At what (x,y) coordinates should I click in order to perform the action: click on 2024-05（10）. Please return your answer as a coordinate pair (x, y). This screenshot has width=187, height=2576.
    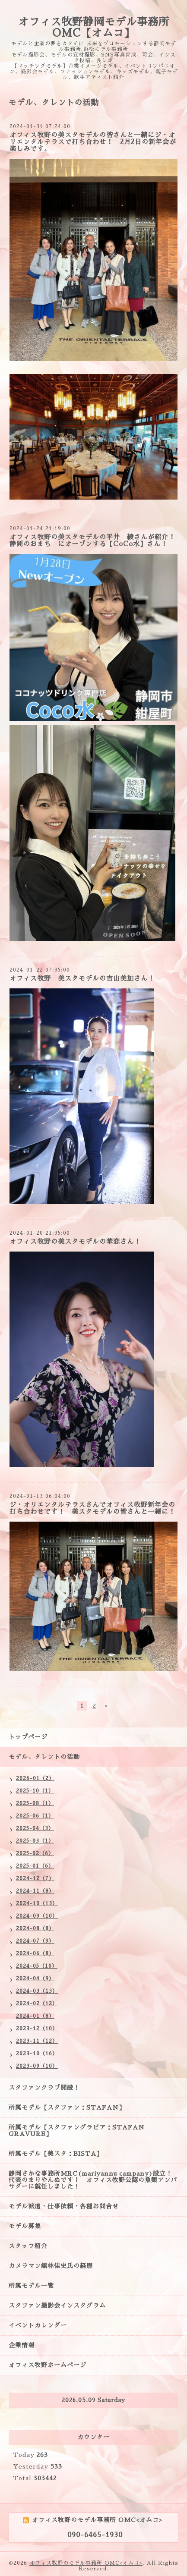
    Looking at the image, I should click on (36, 1966).